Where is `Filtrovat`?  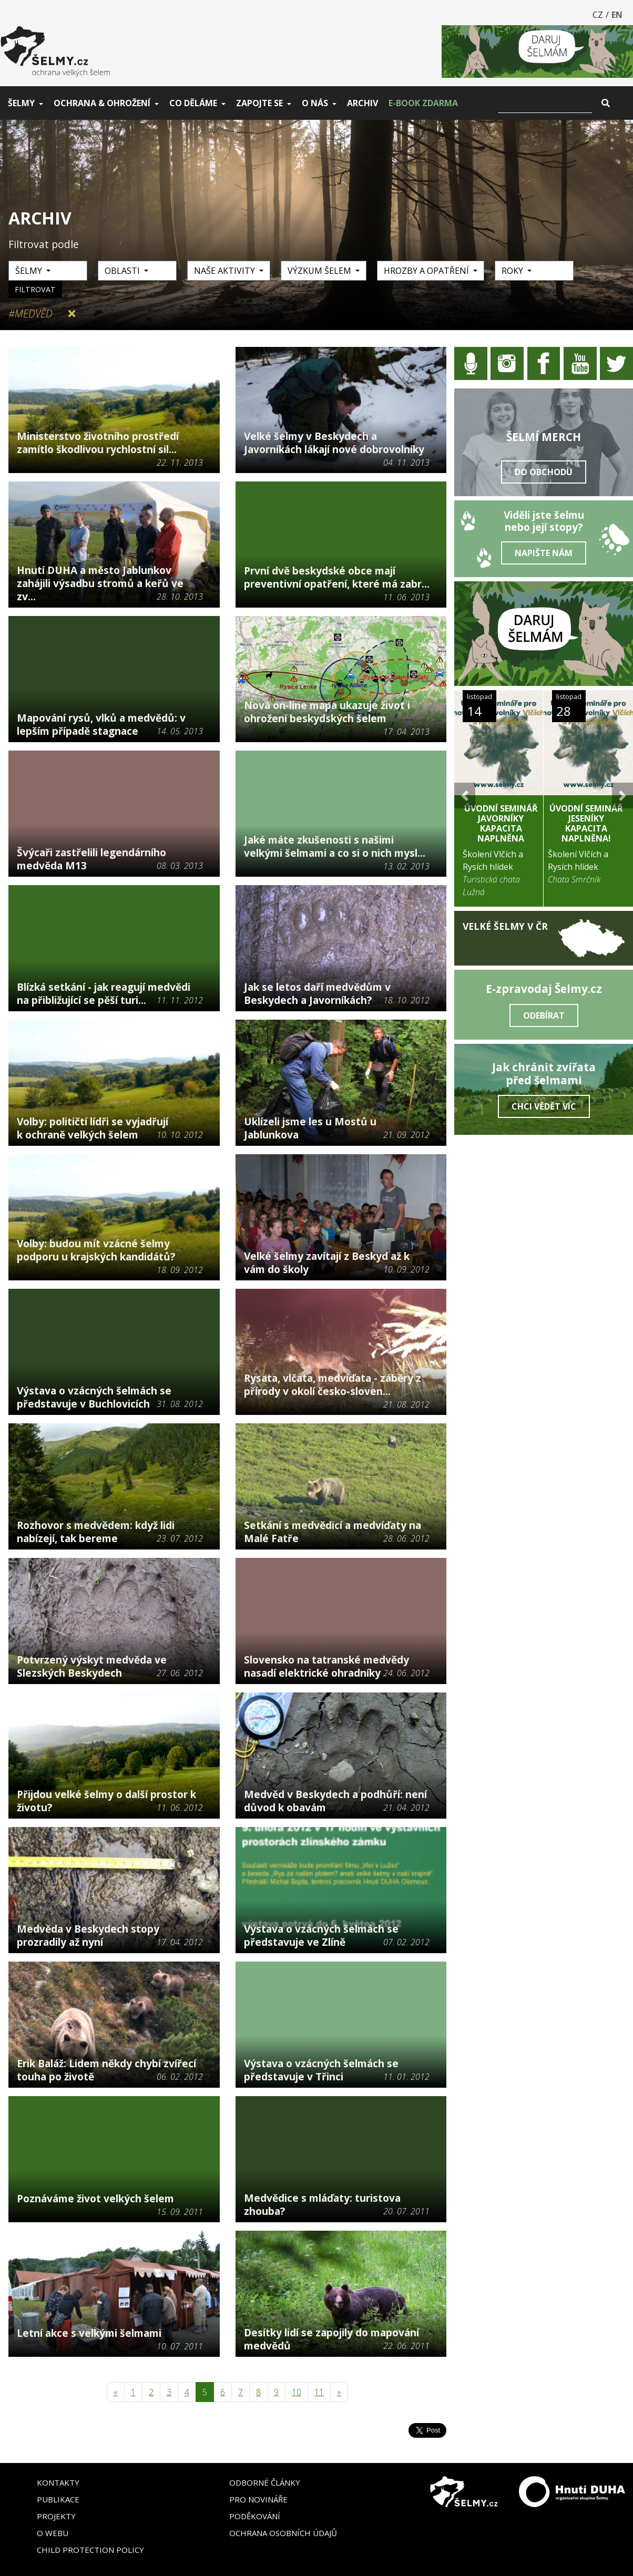
Filtrovat is located at coordinates (35, 289).